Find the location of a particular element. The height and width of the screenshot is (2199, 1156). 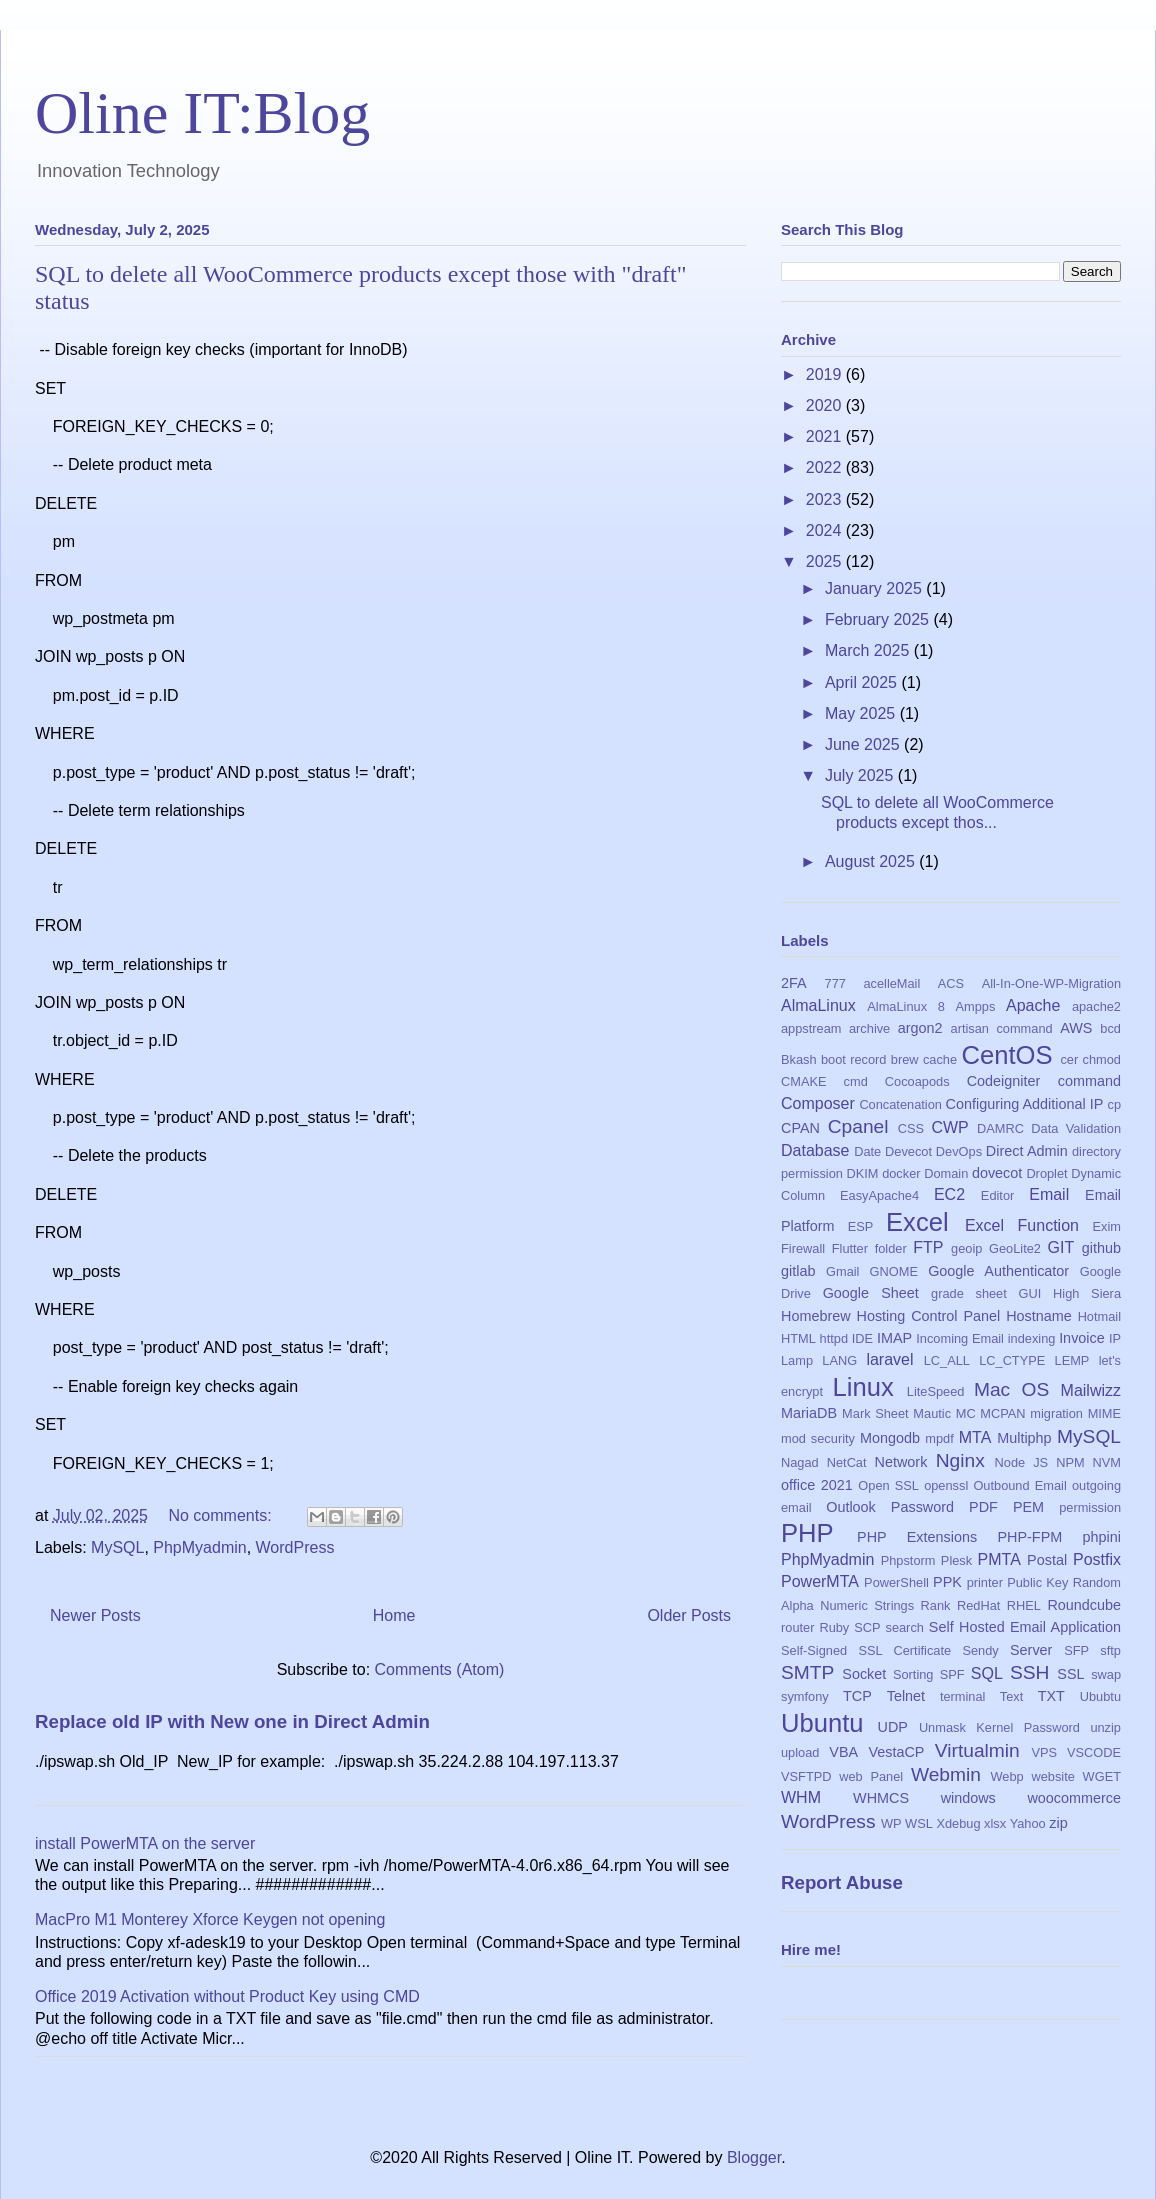

SSL is located at coordinates (1070, 1674).